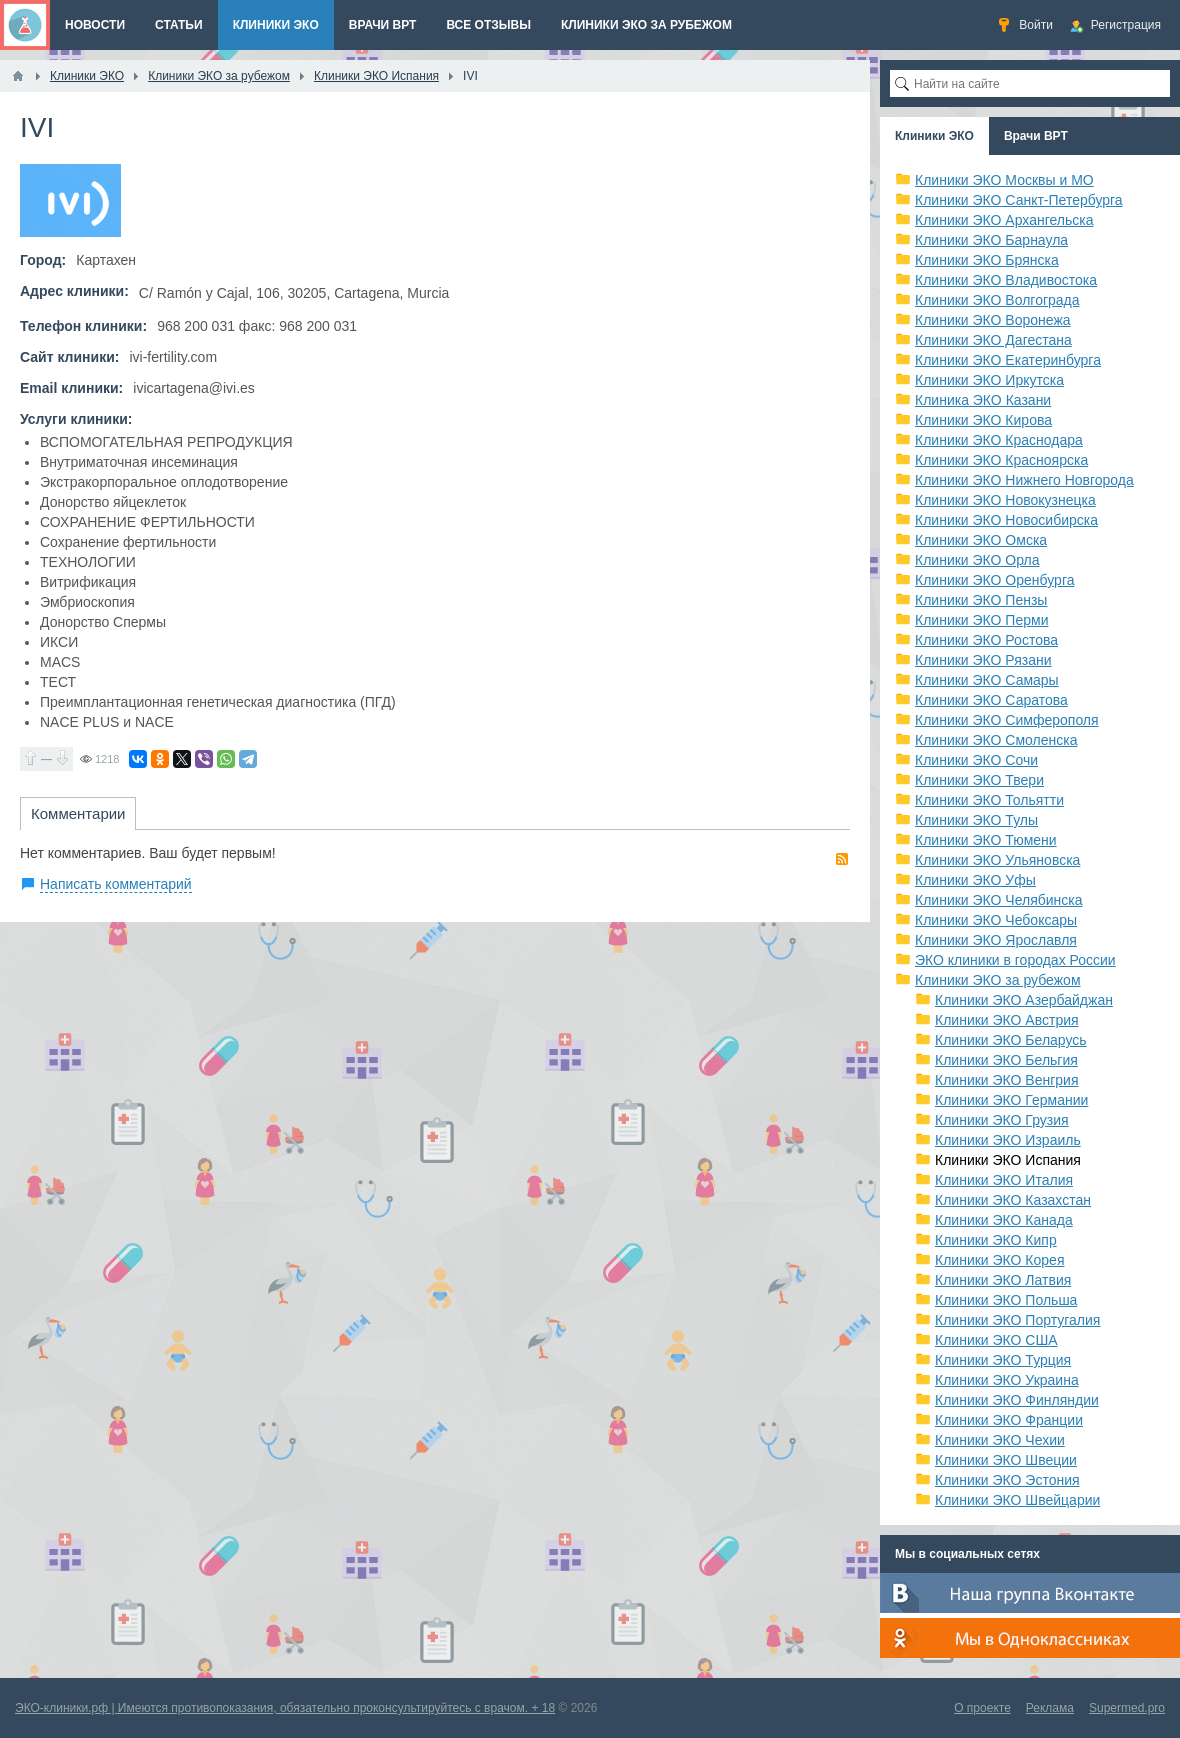 This screenshot has height=1738, width=1180. What do you see at coordinates (996, 1240) in the screenshot?
I see `Клиники ЭКО Кипр` at bounding box center [996, 1240].